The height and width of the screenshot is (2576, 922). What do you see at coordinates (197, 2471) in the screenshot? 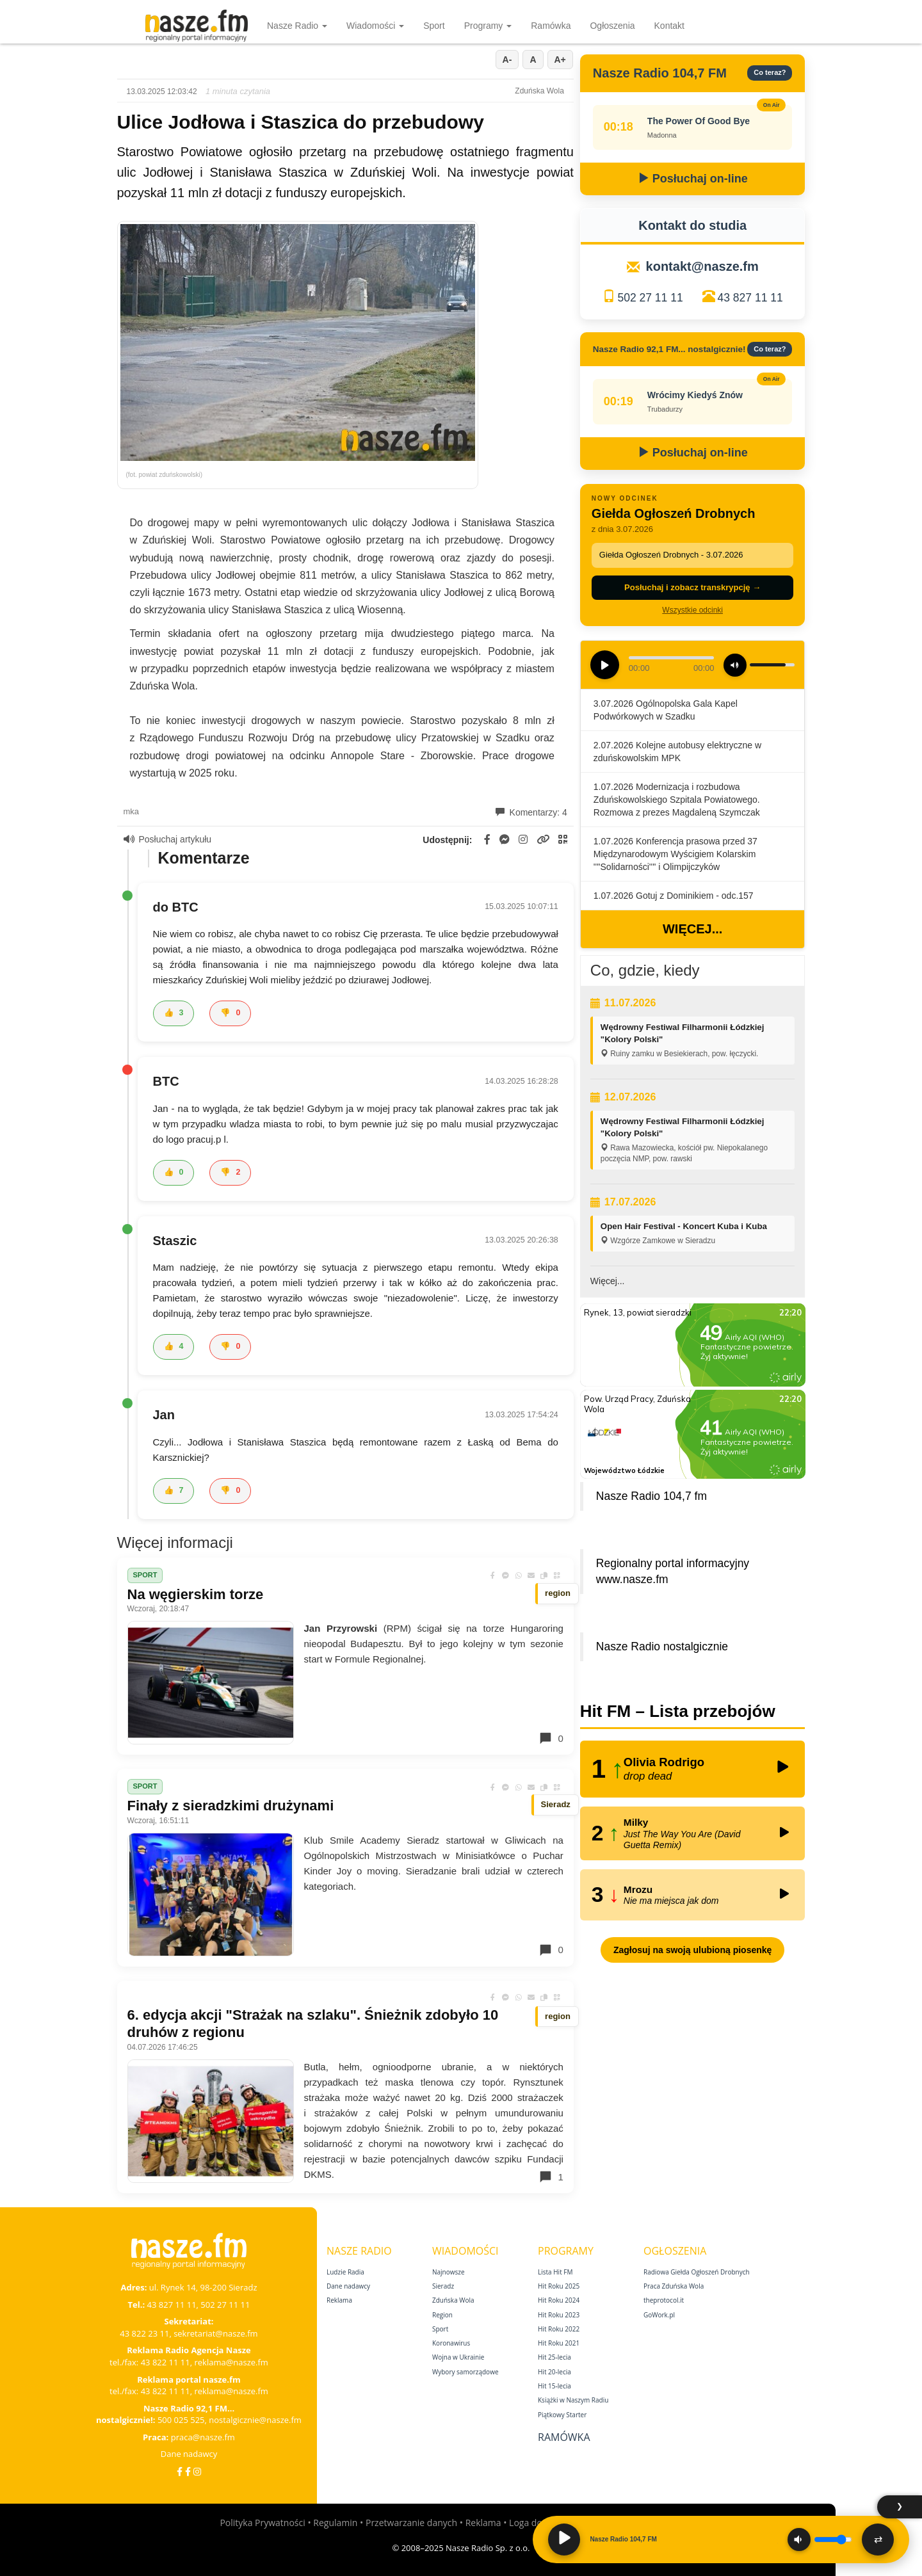
I see `[Instagram]` at bounding box center [197, 2471].